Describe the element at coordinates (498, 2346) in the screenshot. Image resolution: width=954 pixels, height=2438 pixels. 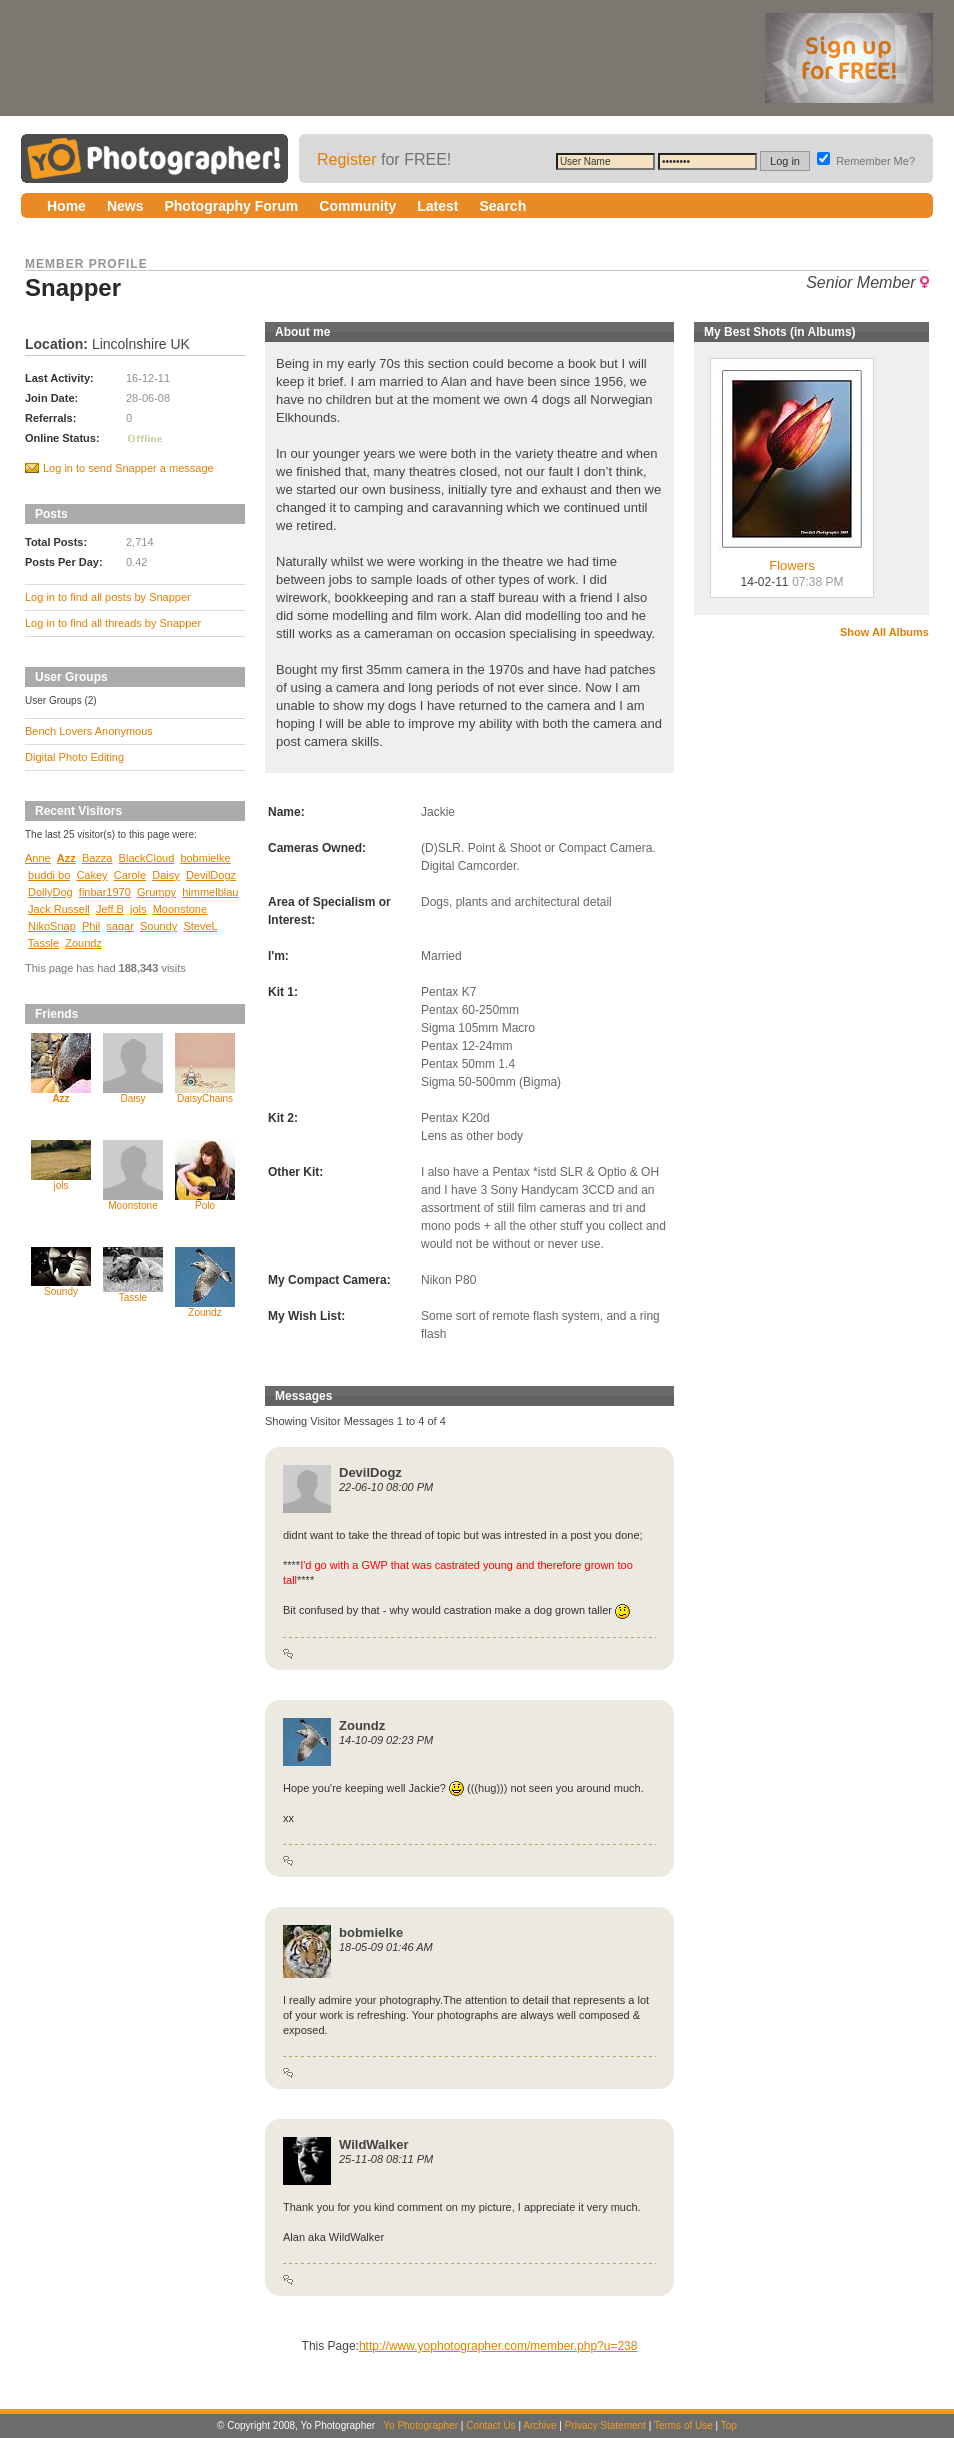
I see `http://www.yophotographer.com/member.php?u=238` at that location.